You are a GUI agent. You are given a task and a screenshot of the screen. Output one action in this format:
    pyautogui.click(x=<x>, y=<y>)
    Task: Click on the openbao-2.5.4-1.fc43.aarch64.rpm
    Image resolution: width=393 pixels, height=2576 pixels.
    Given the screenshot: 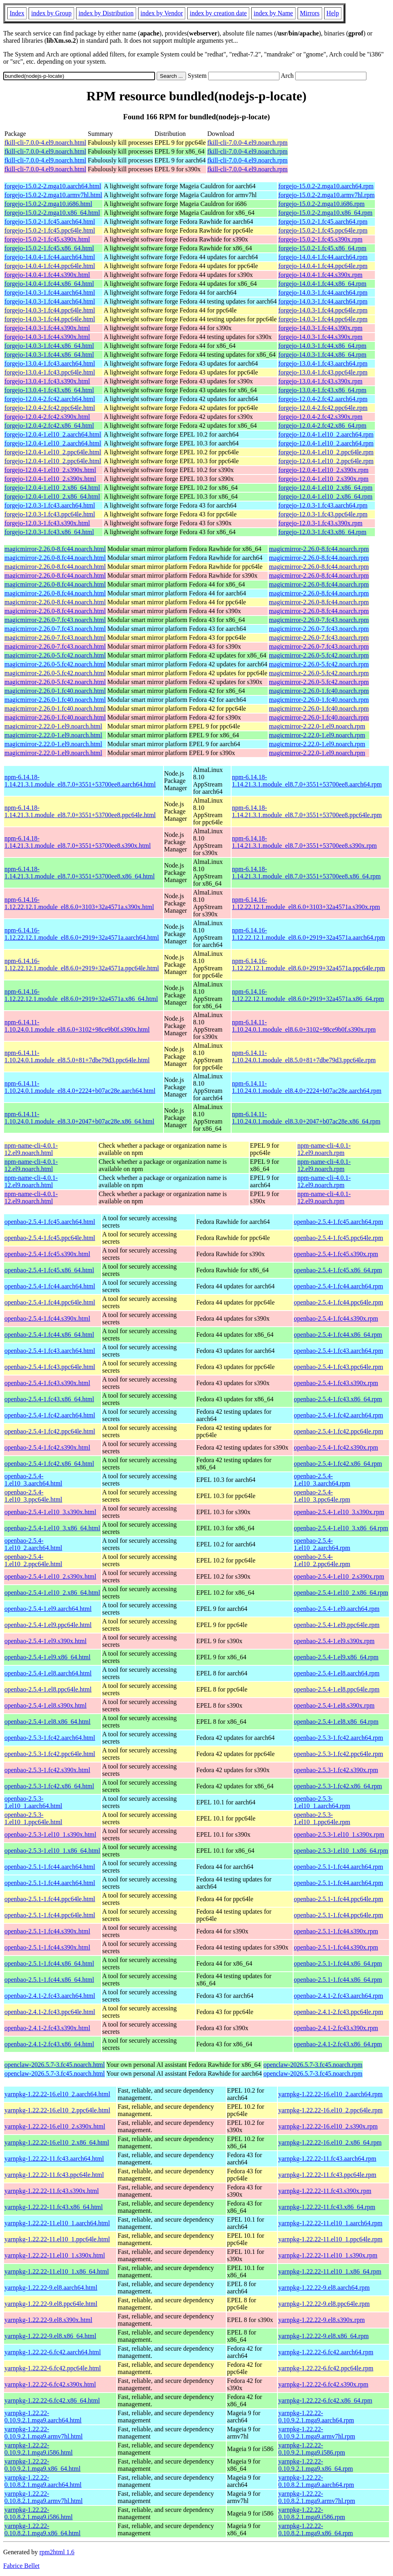 What is the action you would take?
    pyautogui.click(x=338, y=1350)
    